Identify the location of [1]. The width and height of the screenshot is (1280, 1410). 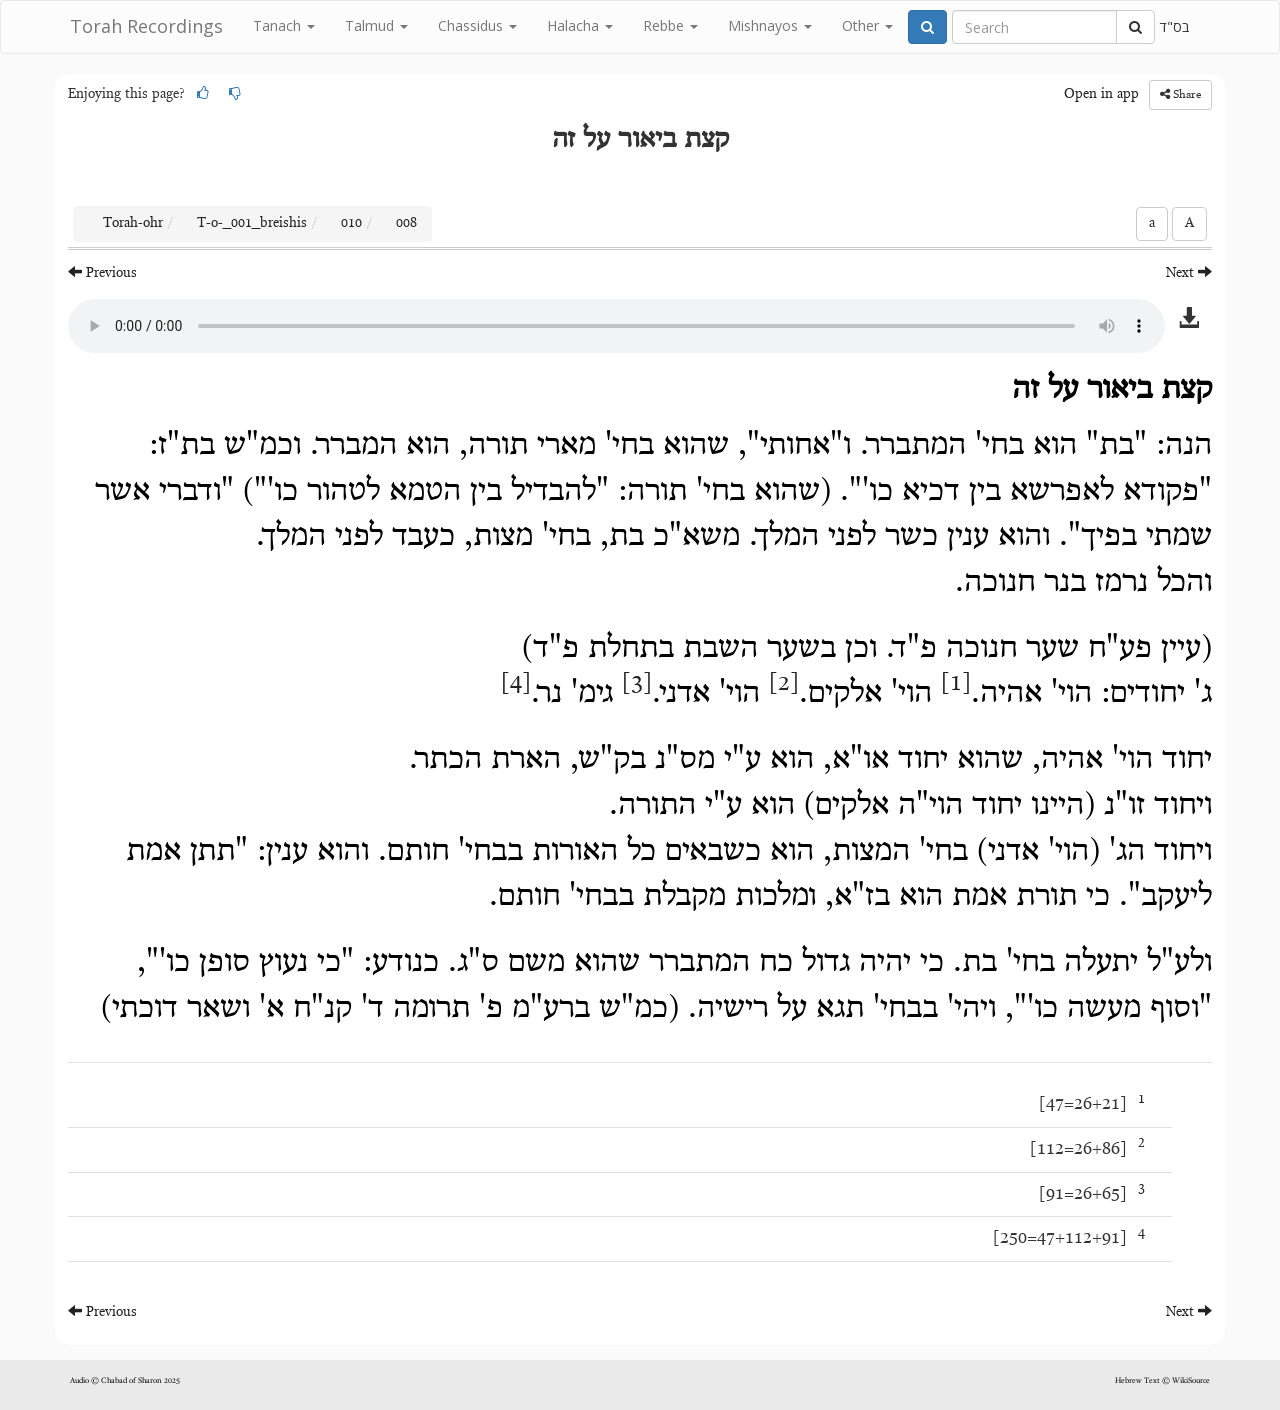
(956, 684).